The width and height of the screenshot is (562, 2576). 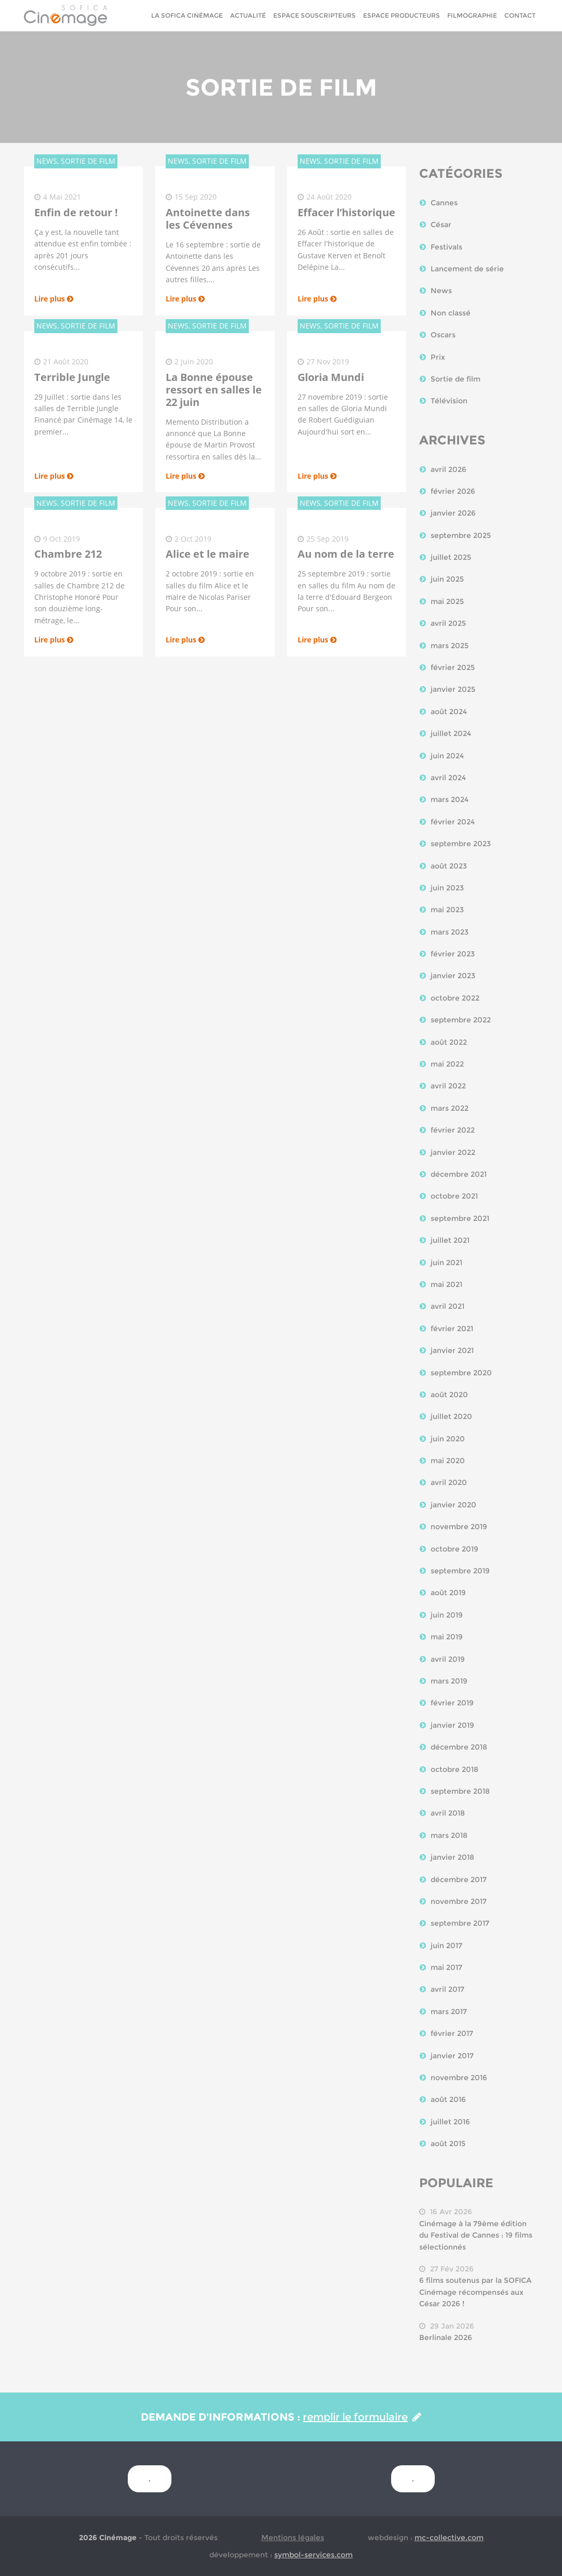 What do you see at coordinates (448, 1659) in the screenshot?
I see `avril 2019` at bounding box center [448, 1659].